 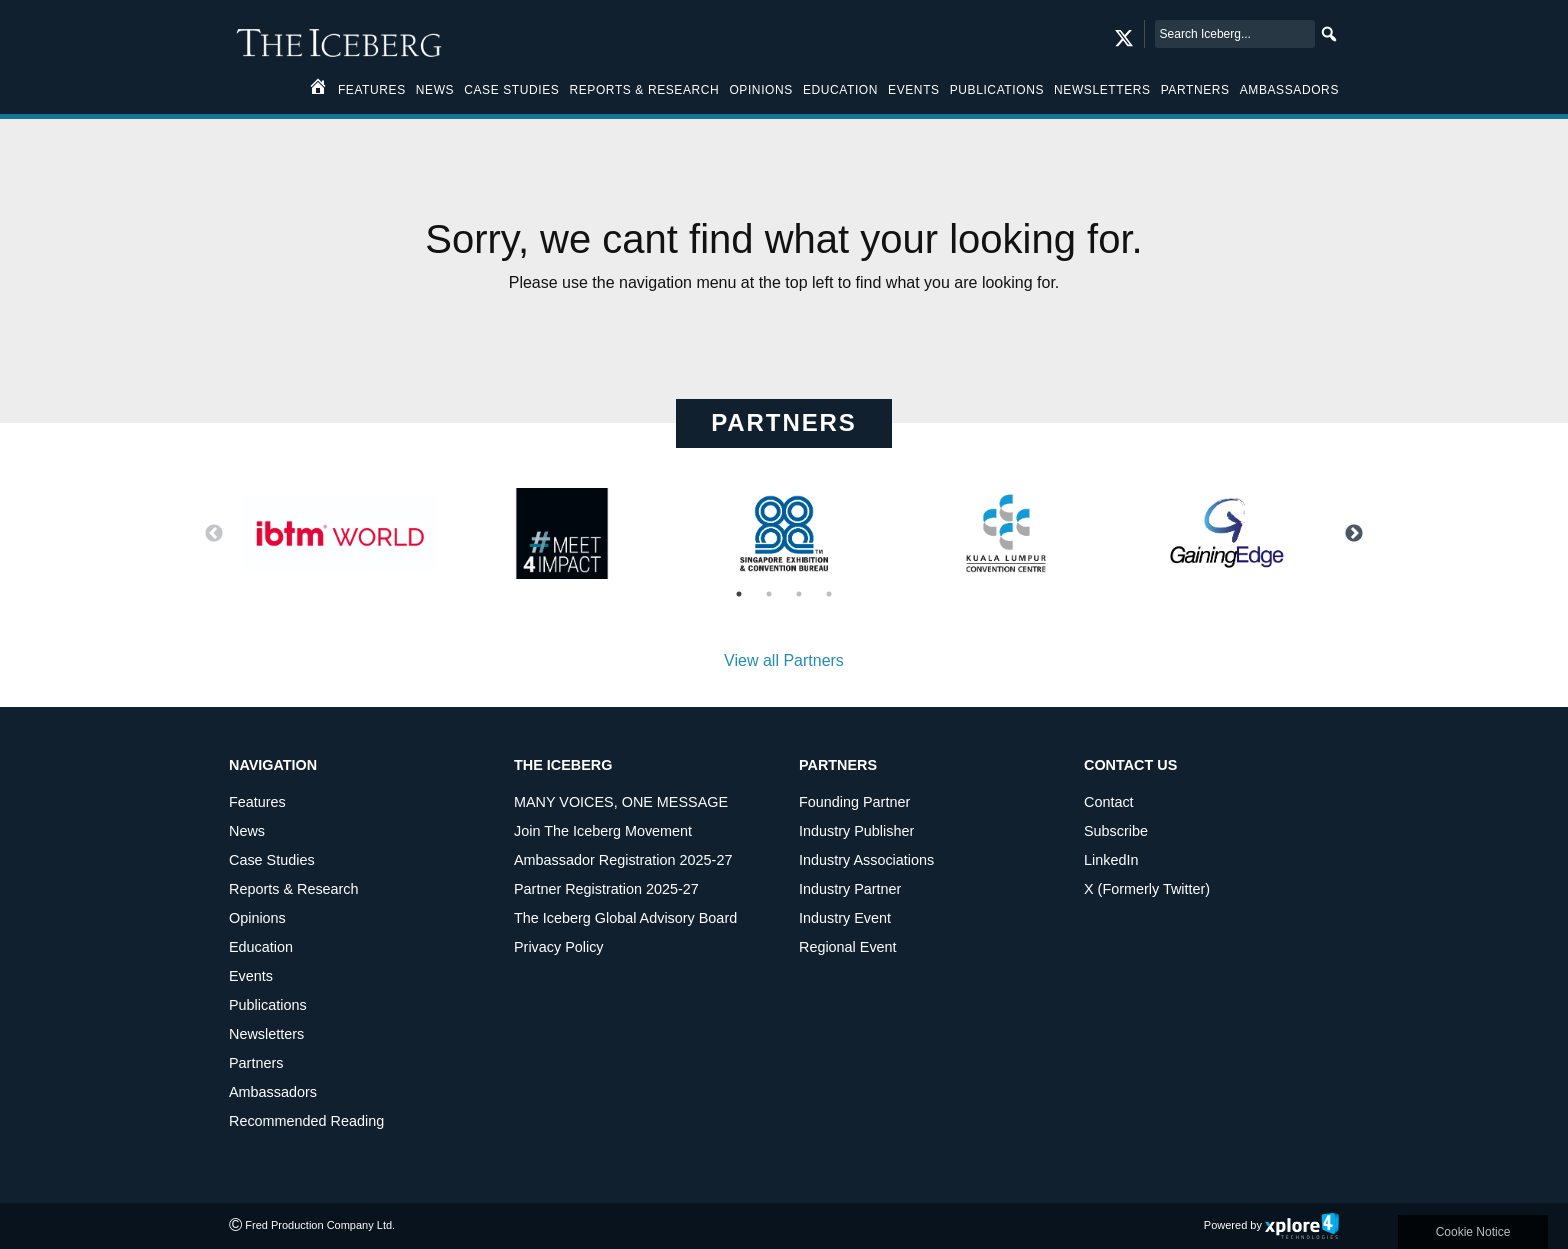 What do you see at coordinates (856, 831) in the screenshot?
I see `Industry Publisher` at bounding box center [856, 831].